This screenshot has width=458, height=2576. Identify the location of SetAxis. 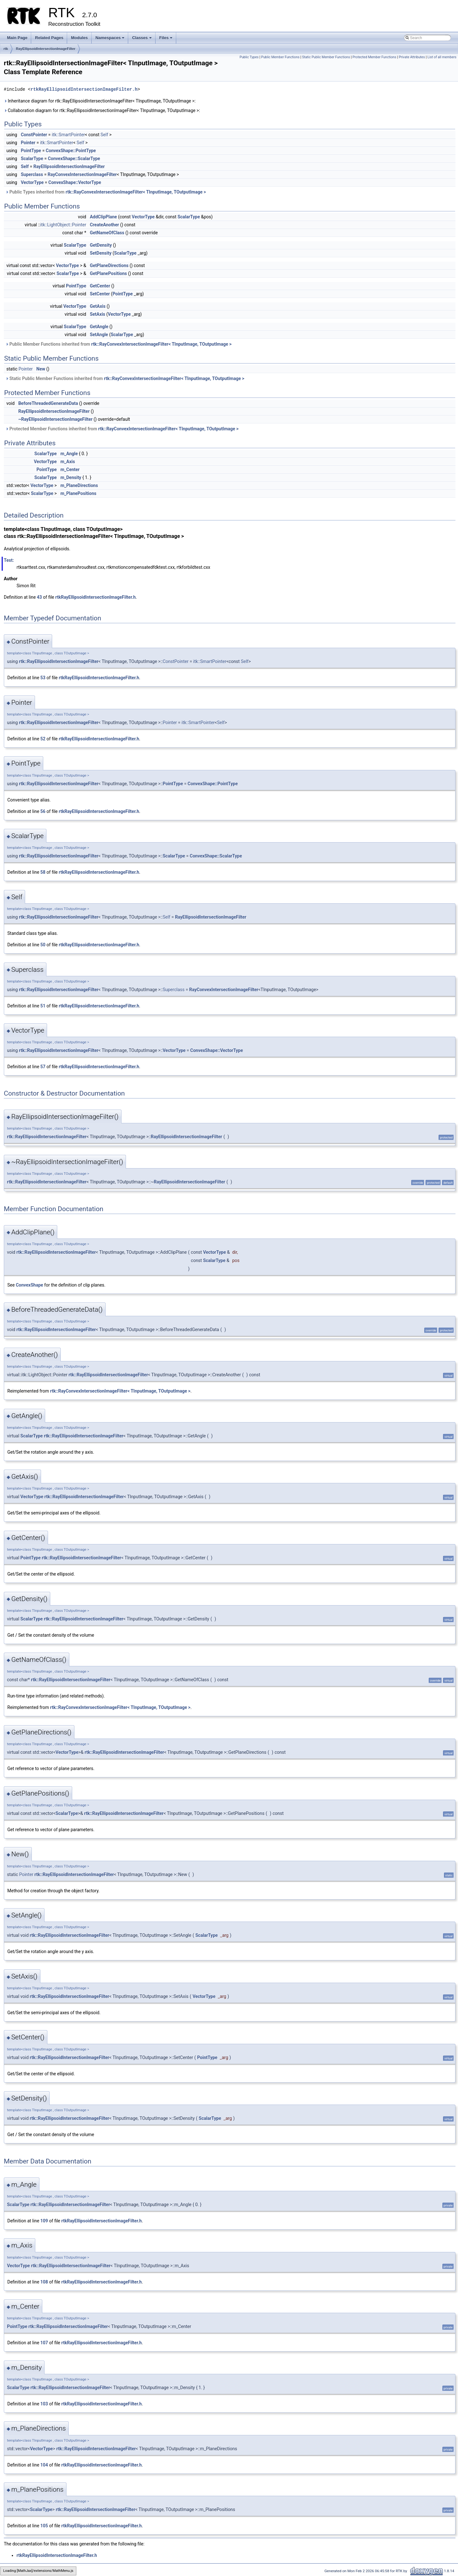
(97, 314).